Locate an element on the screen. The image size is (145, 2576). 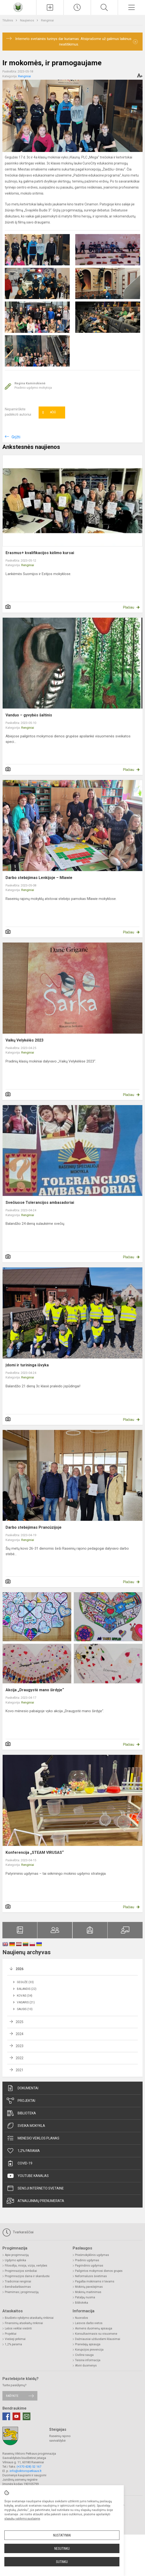
Projektai is located at coordinates (21, 2101).